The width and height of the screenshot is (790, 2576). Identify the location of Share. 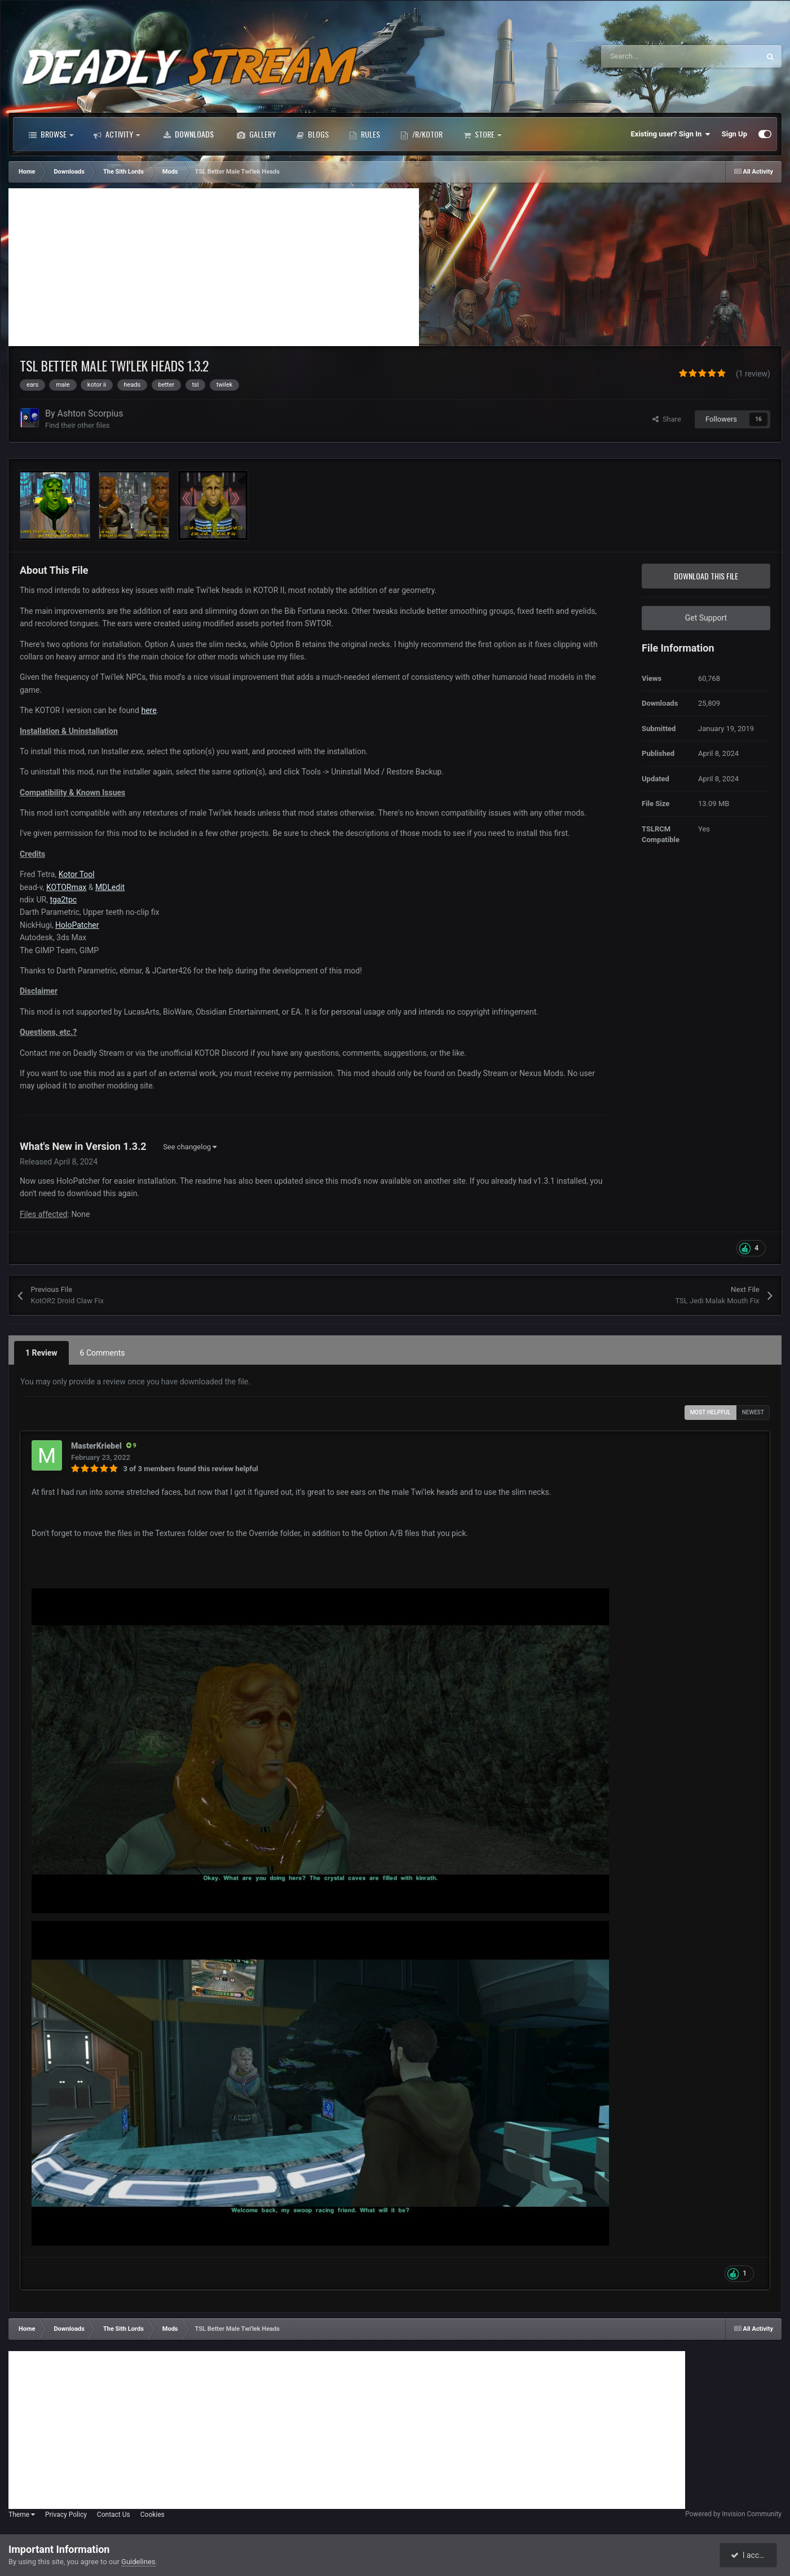
(666, 419).